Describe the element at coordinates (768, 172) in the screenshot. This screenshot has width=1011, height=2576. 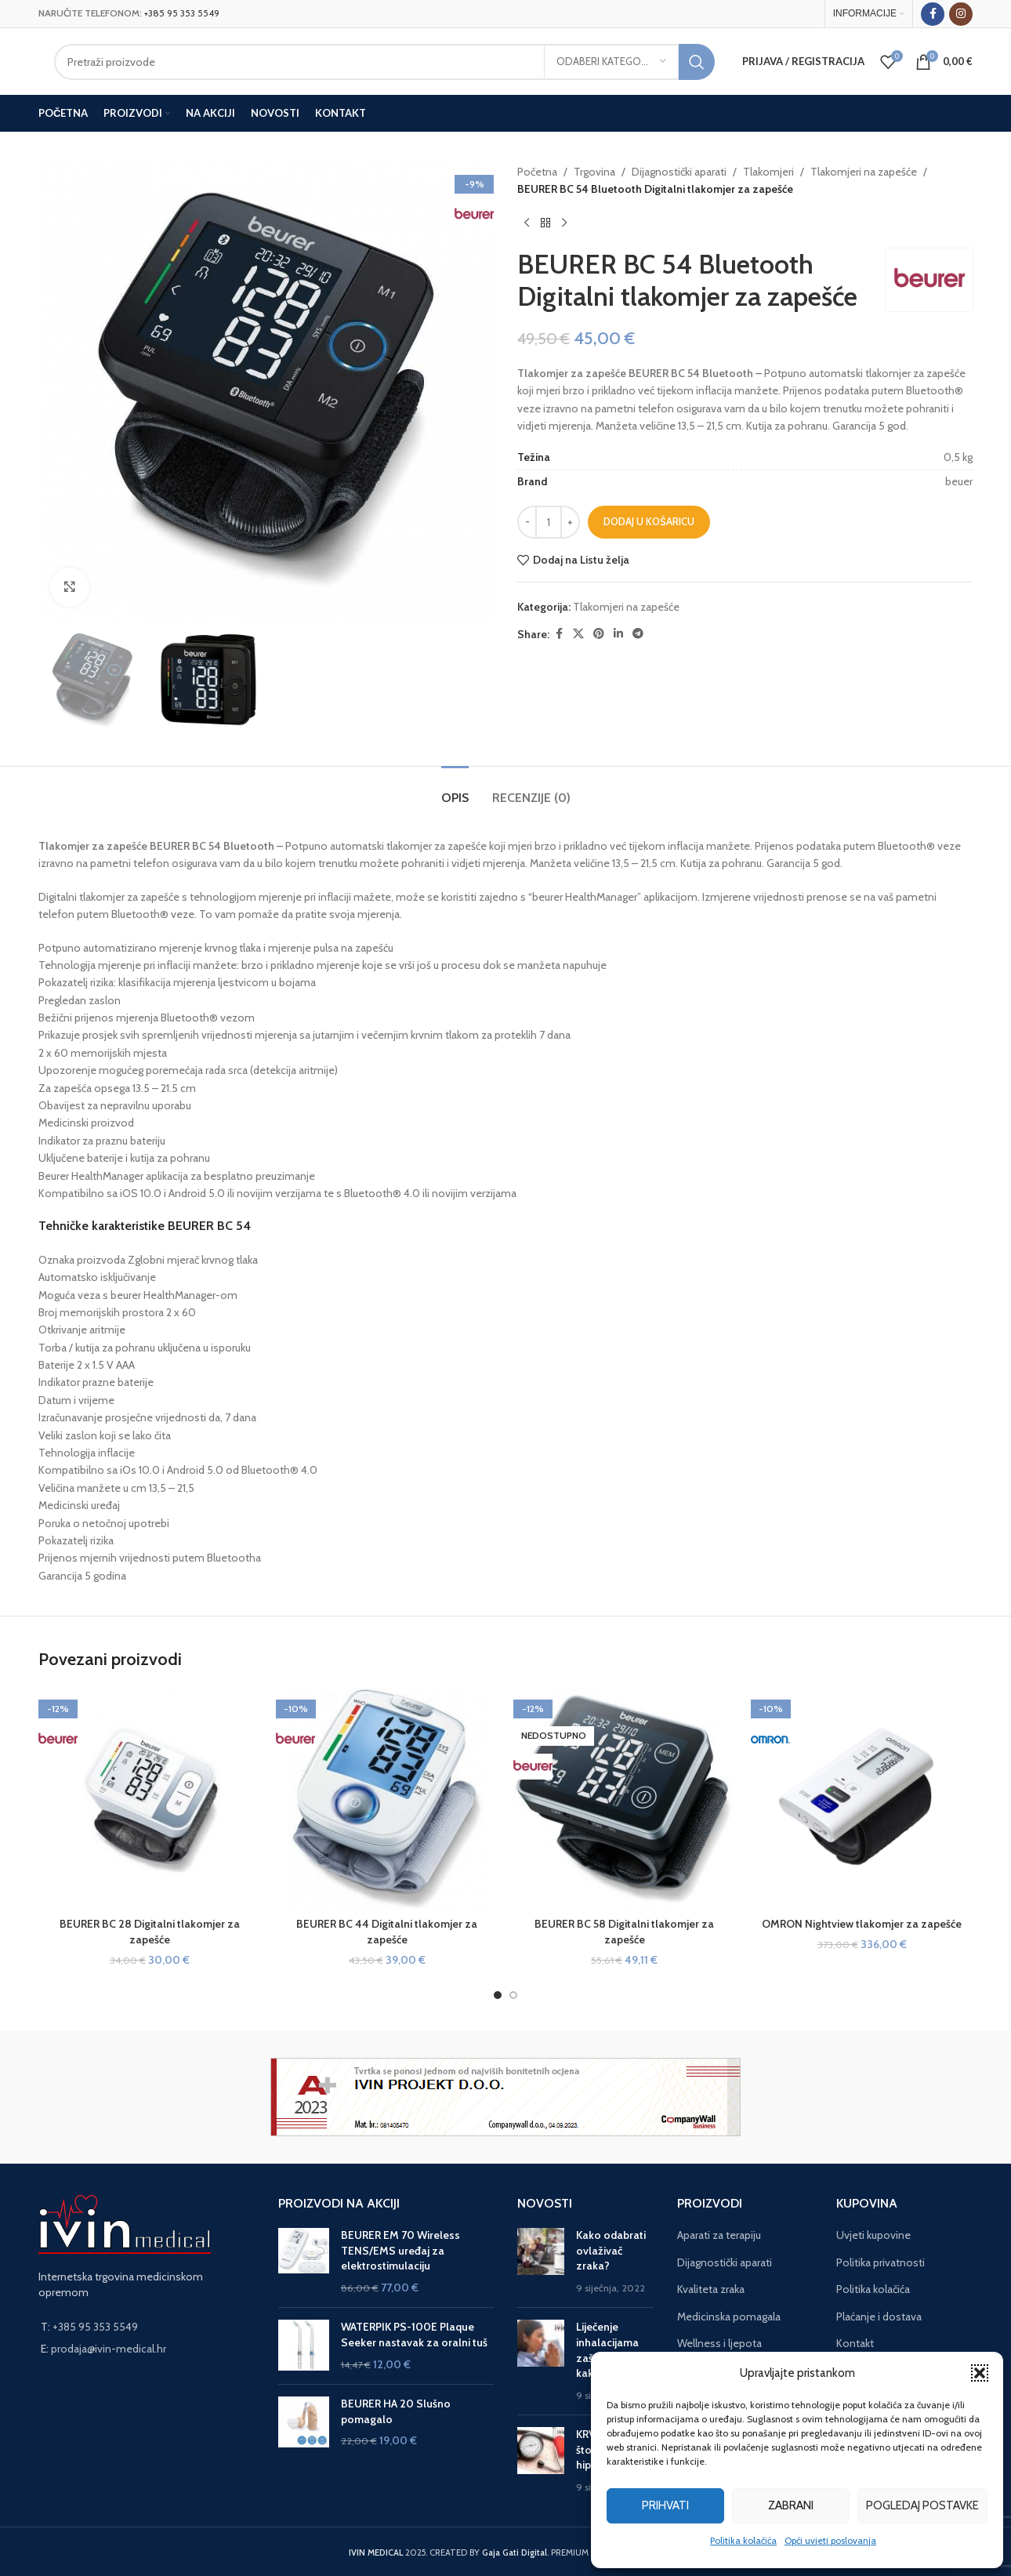
I see `Tlakomjeri` at that location.